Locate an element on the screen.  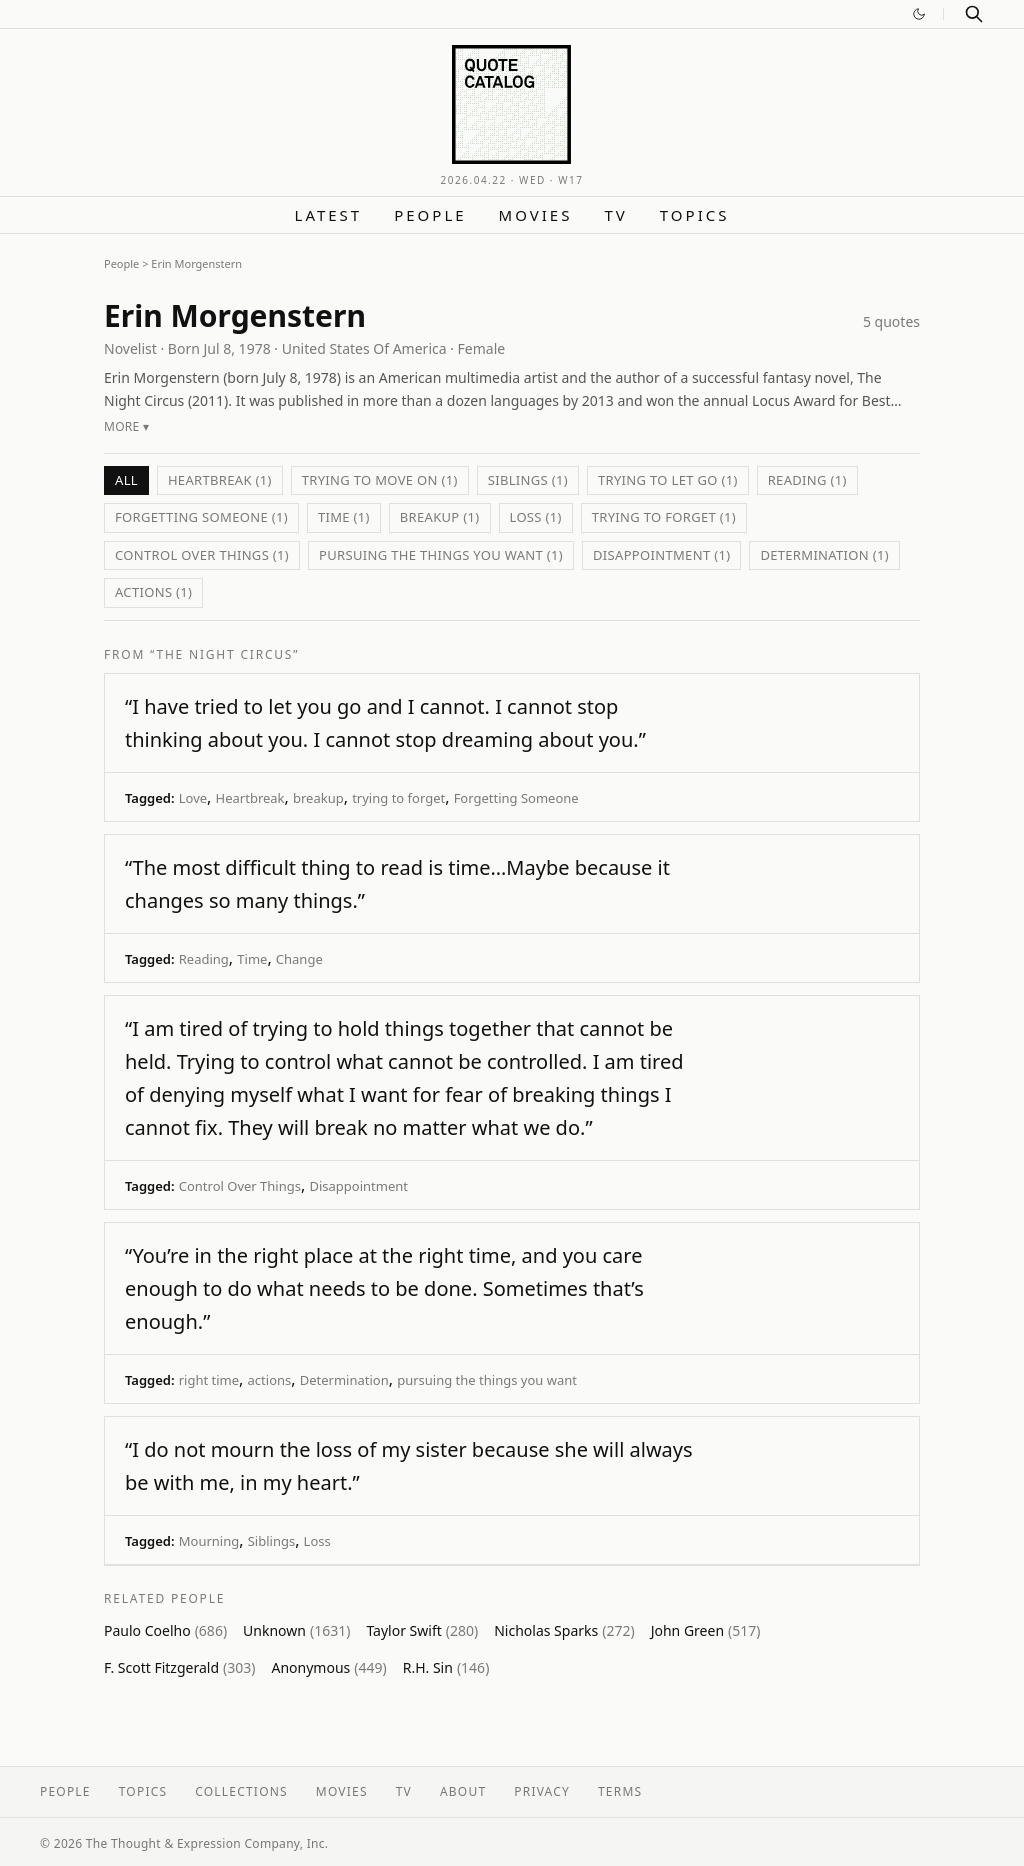
Control Over Things is located at coordinates (240, 1186).